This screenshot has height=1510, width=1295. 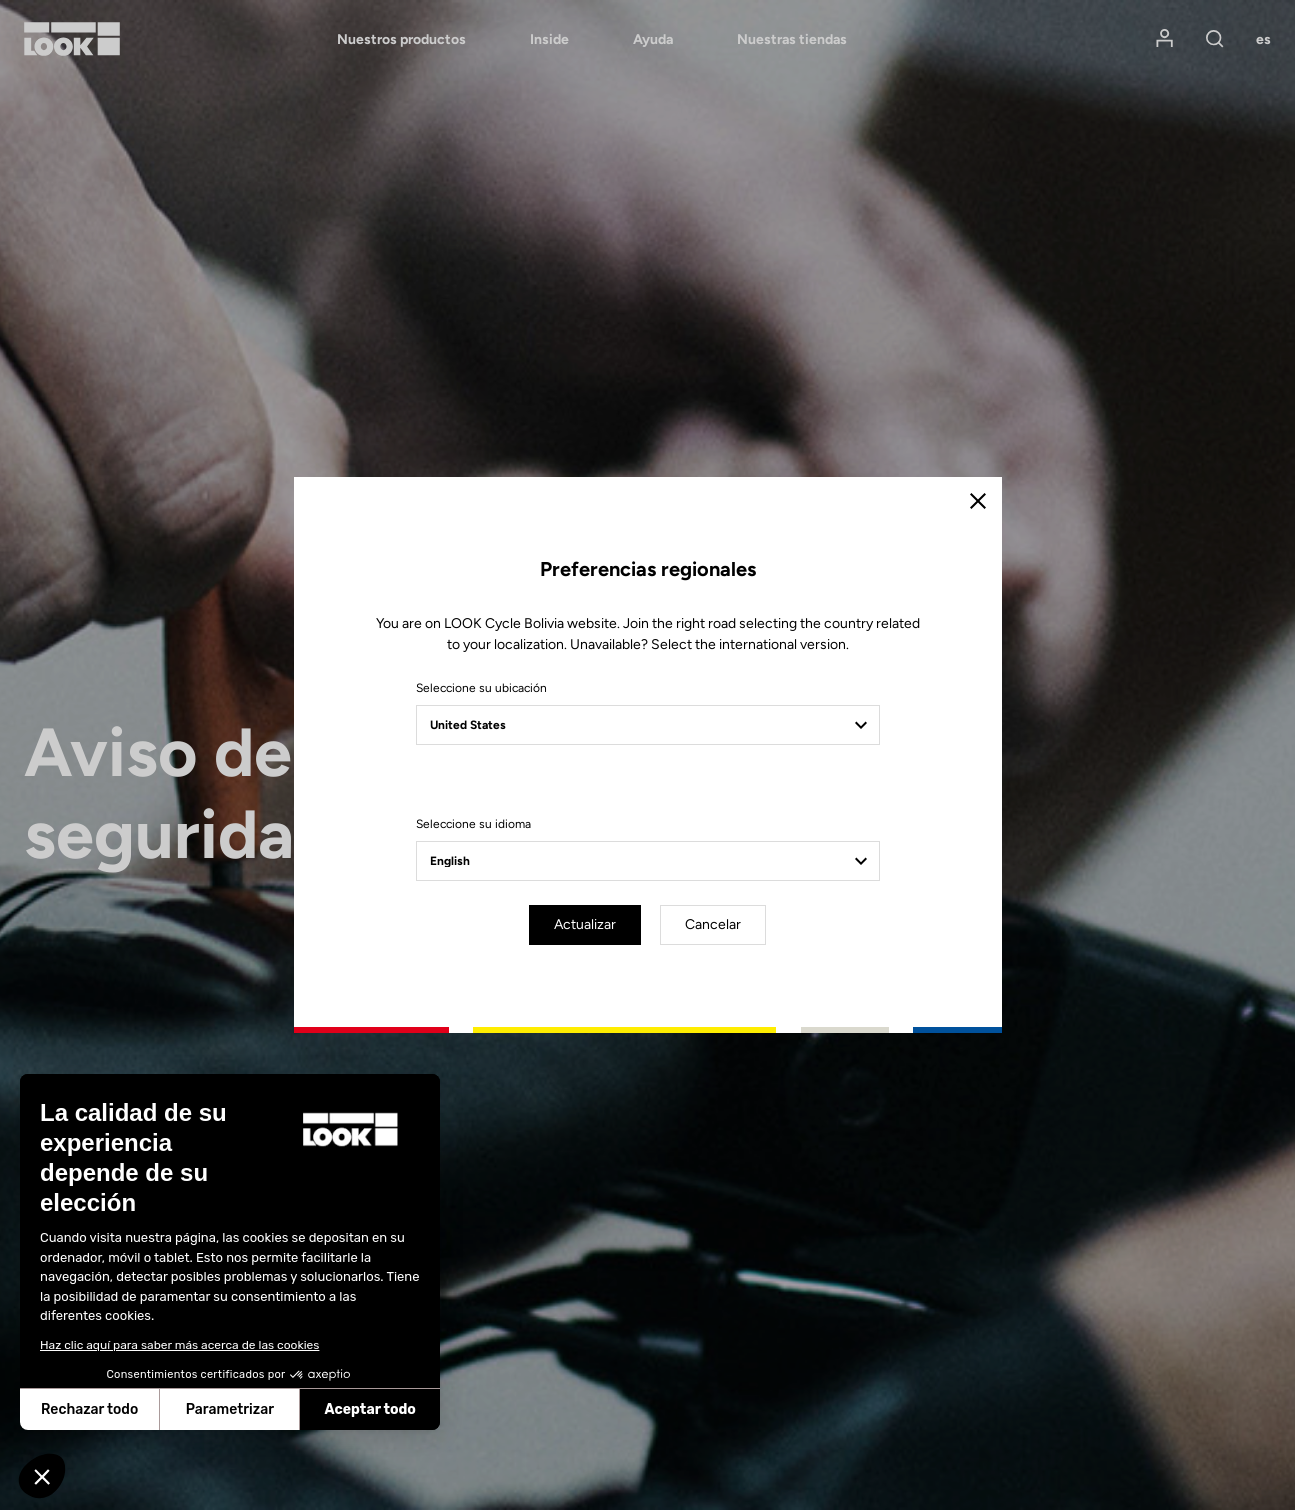 I want to click on Aceptar todo [Aceptar cookies], so click(x=370, y=1409).